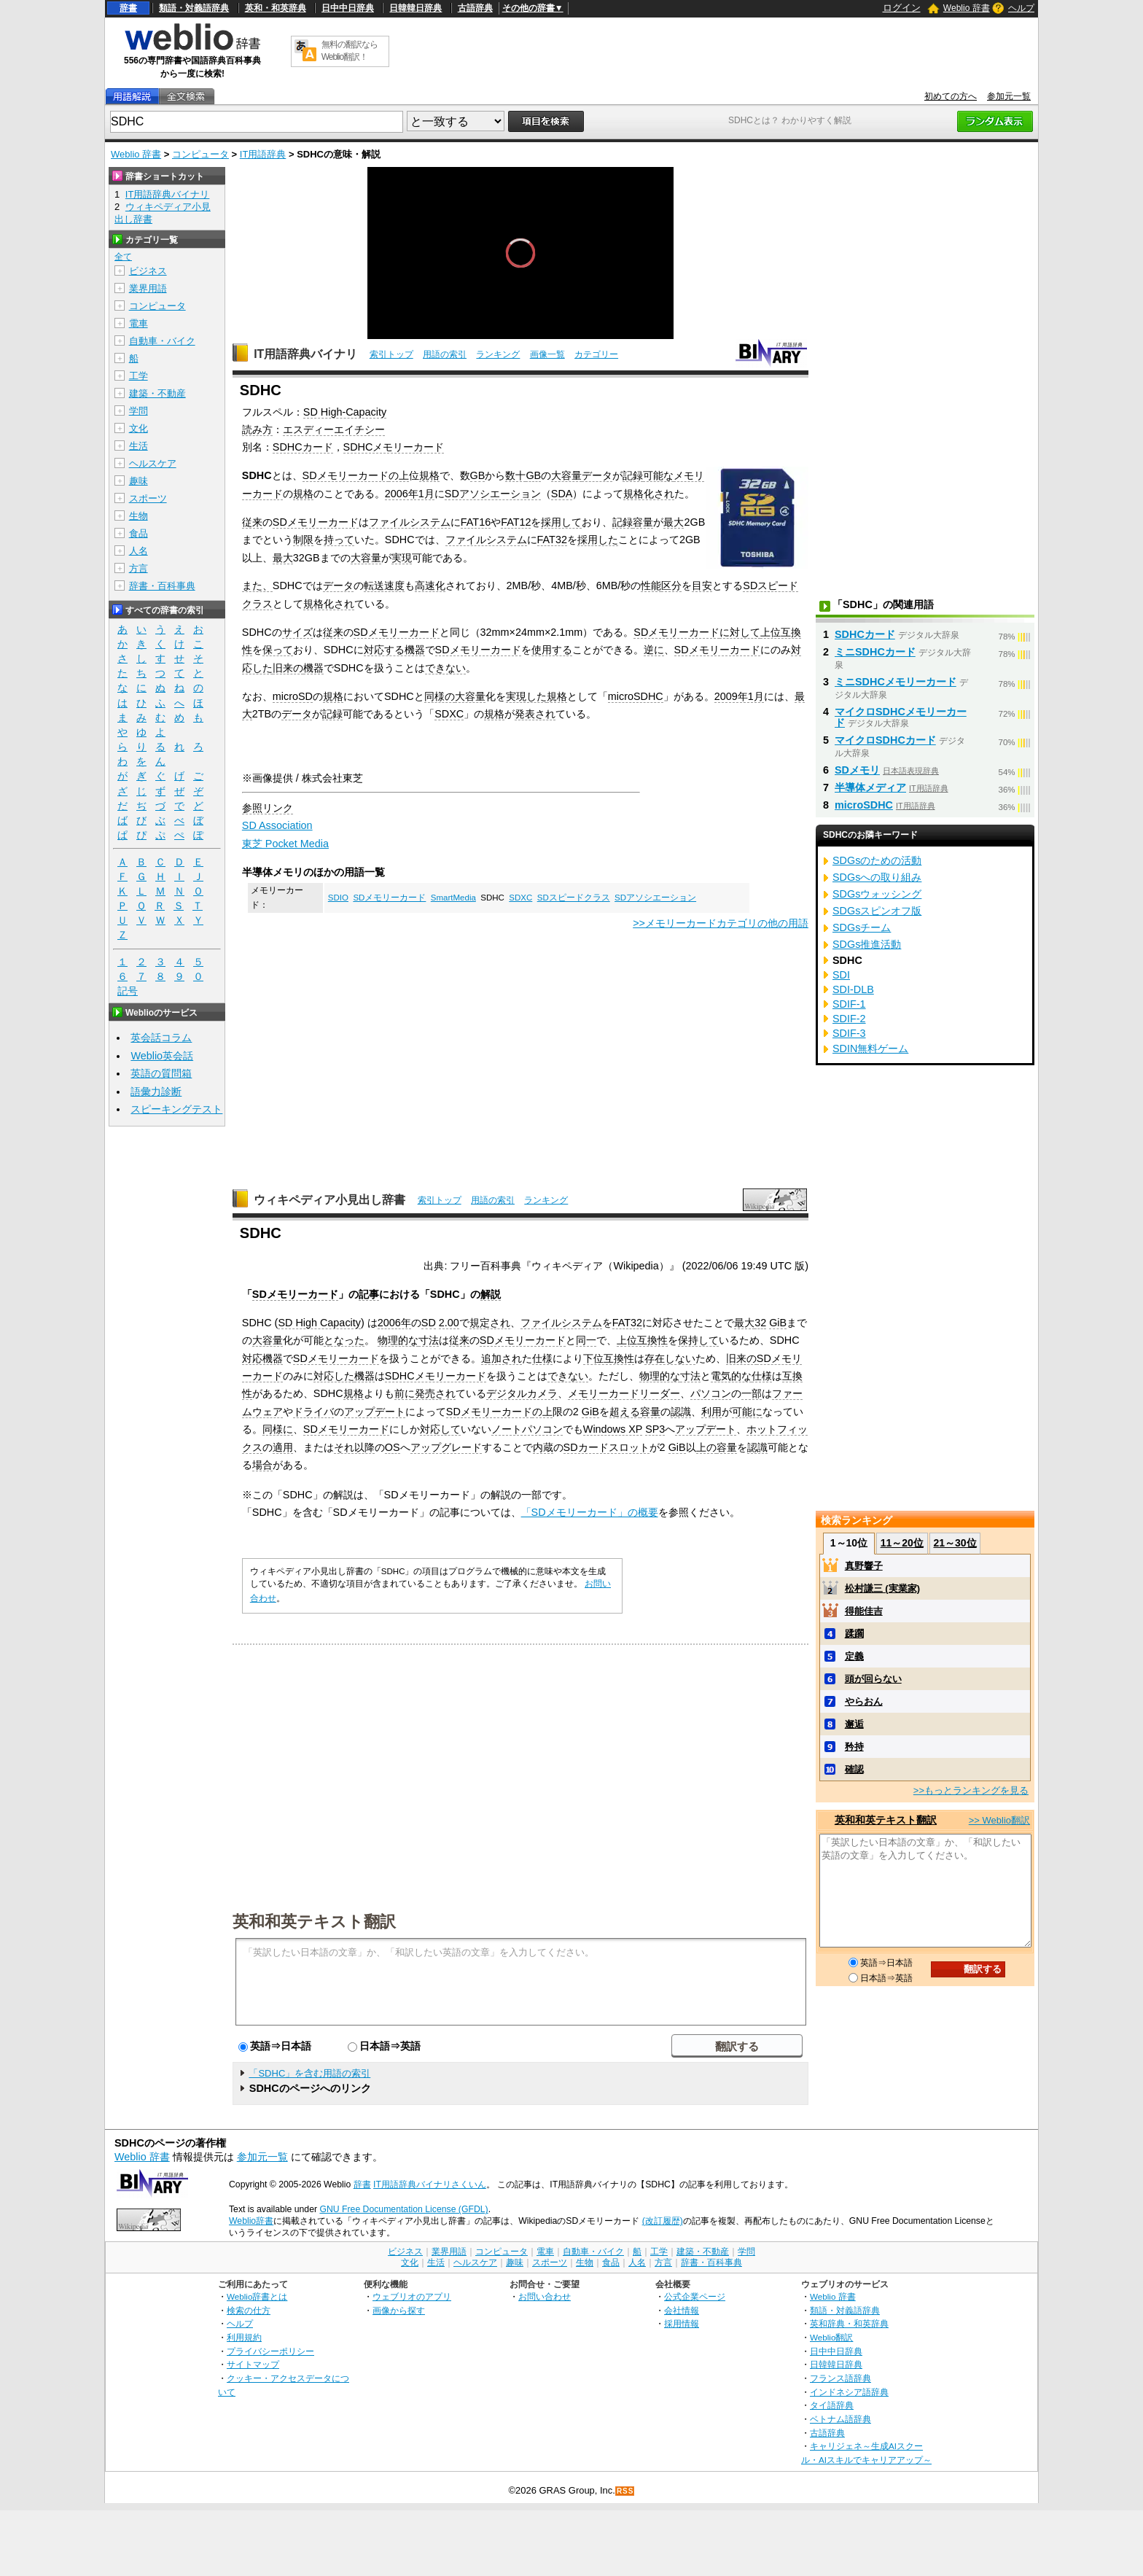 This screenshot has width=1143, height=2576. Describe the element at coordinates (403, 2209) in the screenshot. I see `GNU Free Documentation License (GFDL)` at that location.